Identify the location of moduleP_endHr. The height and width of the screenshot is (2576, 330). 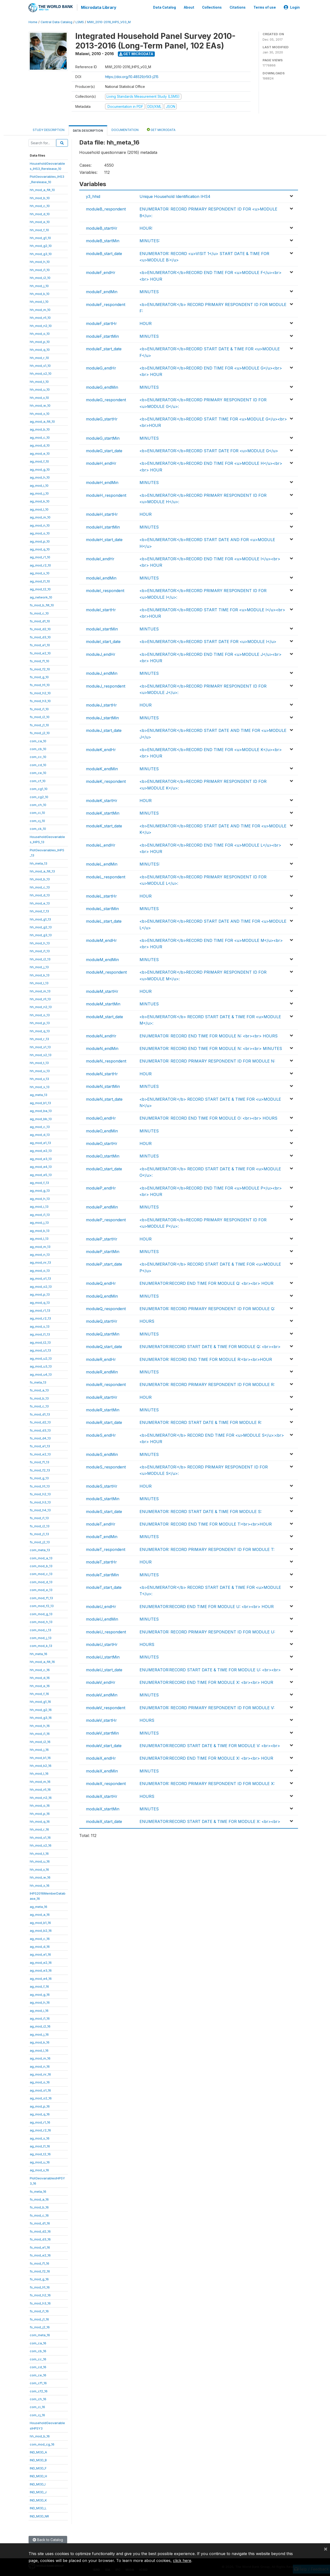
(101, 1186).